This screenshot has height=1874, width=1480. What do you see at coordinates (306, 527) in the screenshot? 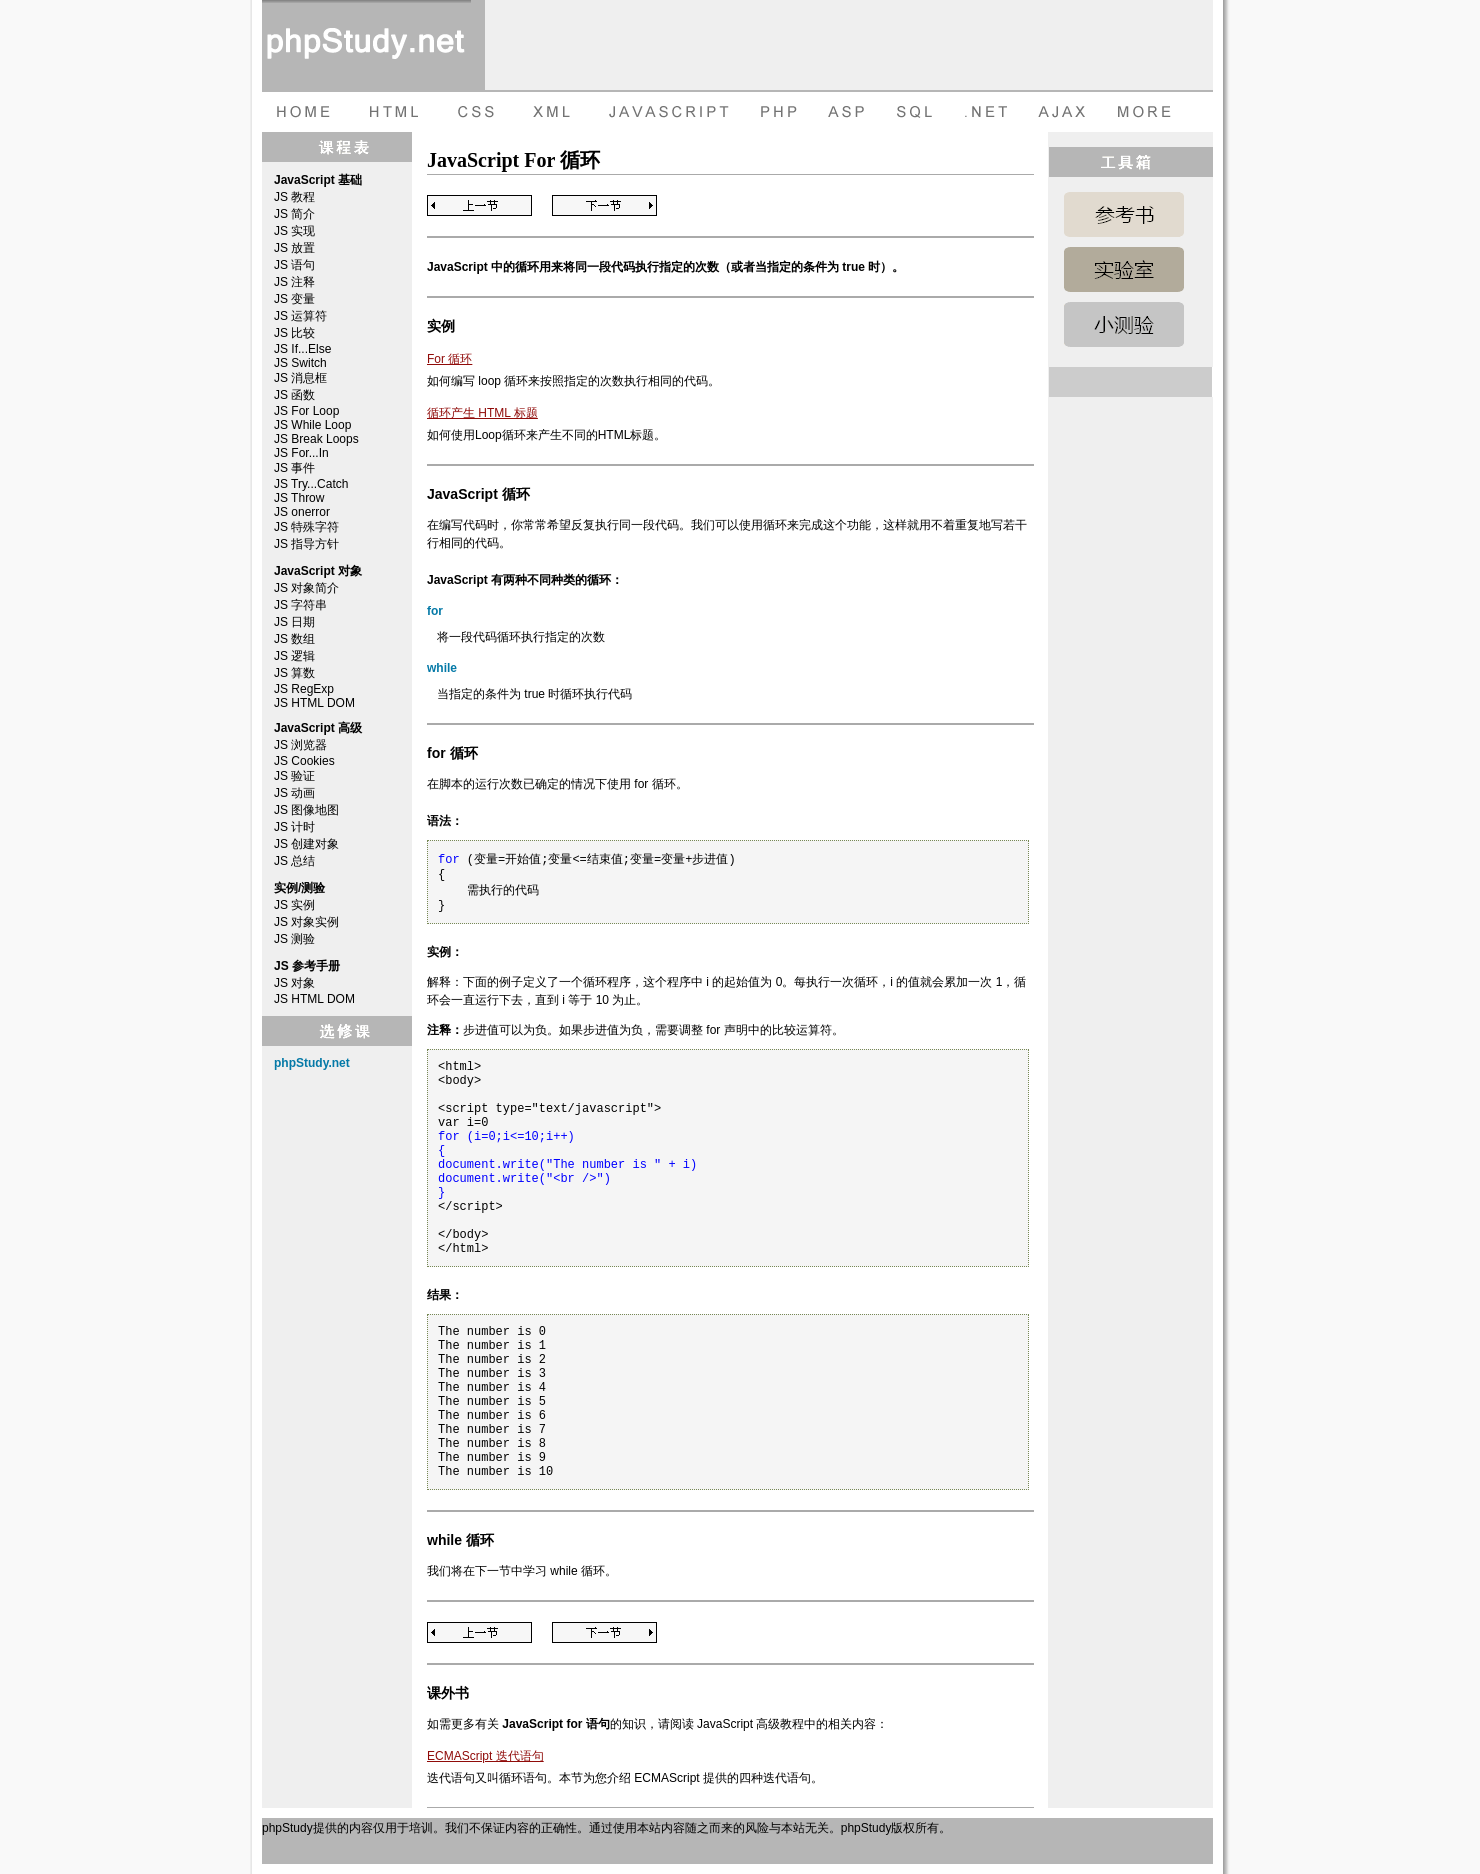
I see `JS 特殊字符` at bounding box center [306, 527].